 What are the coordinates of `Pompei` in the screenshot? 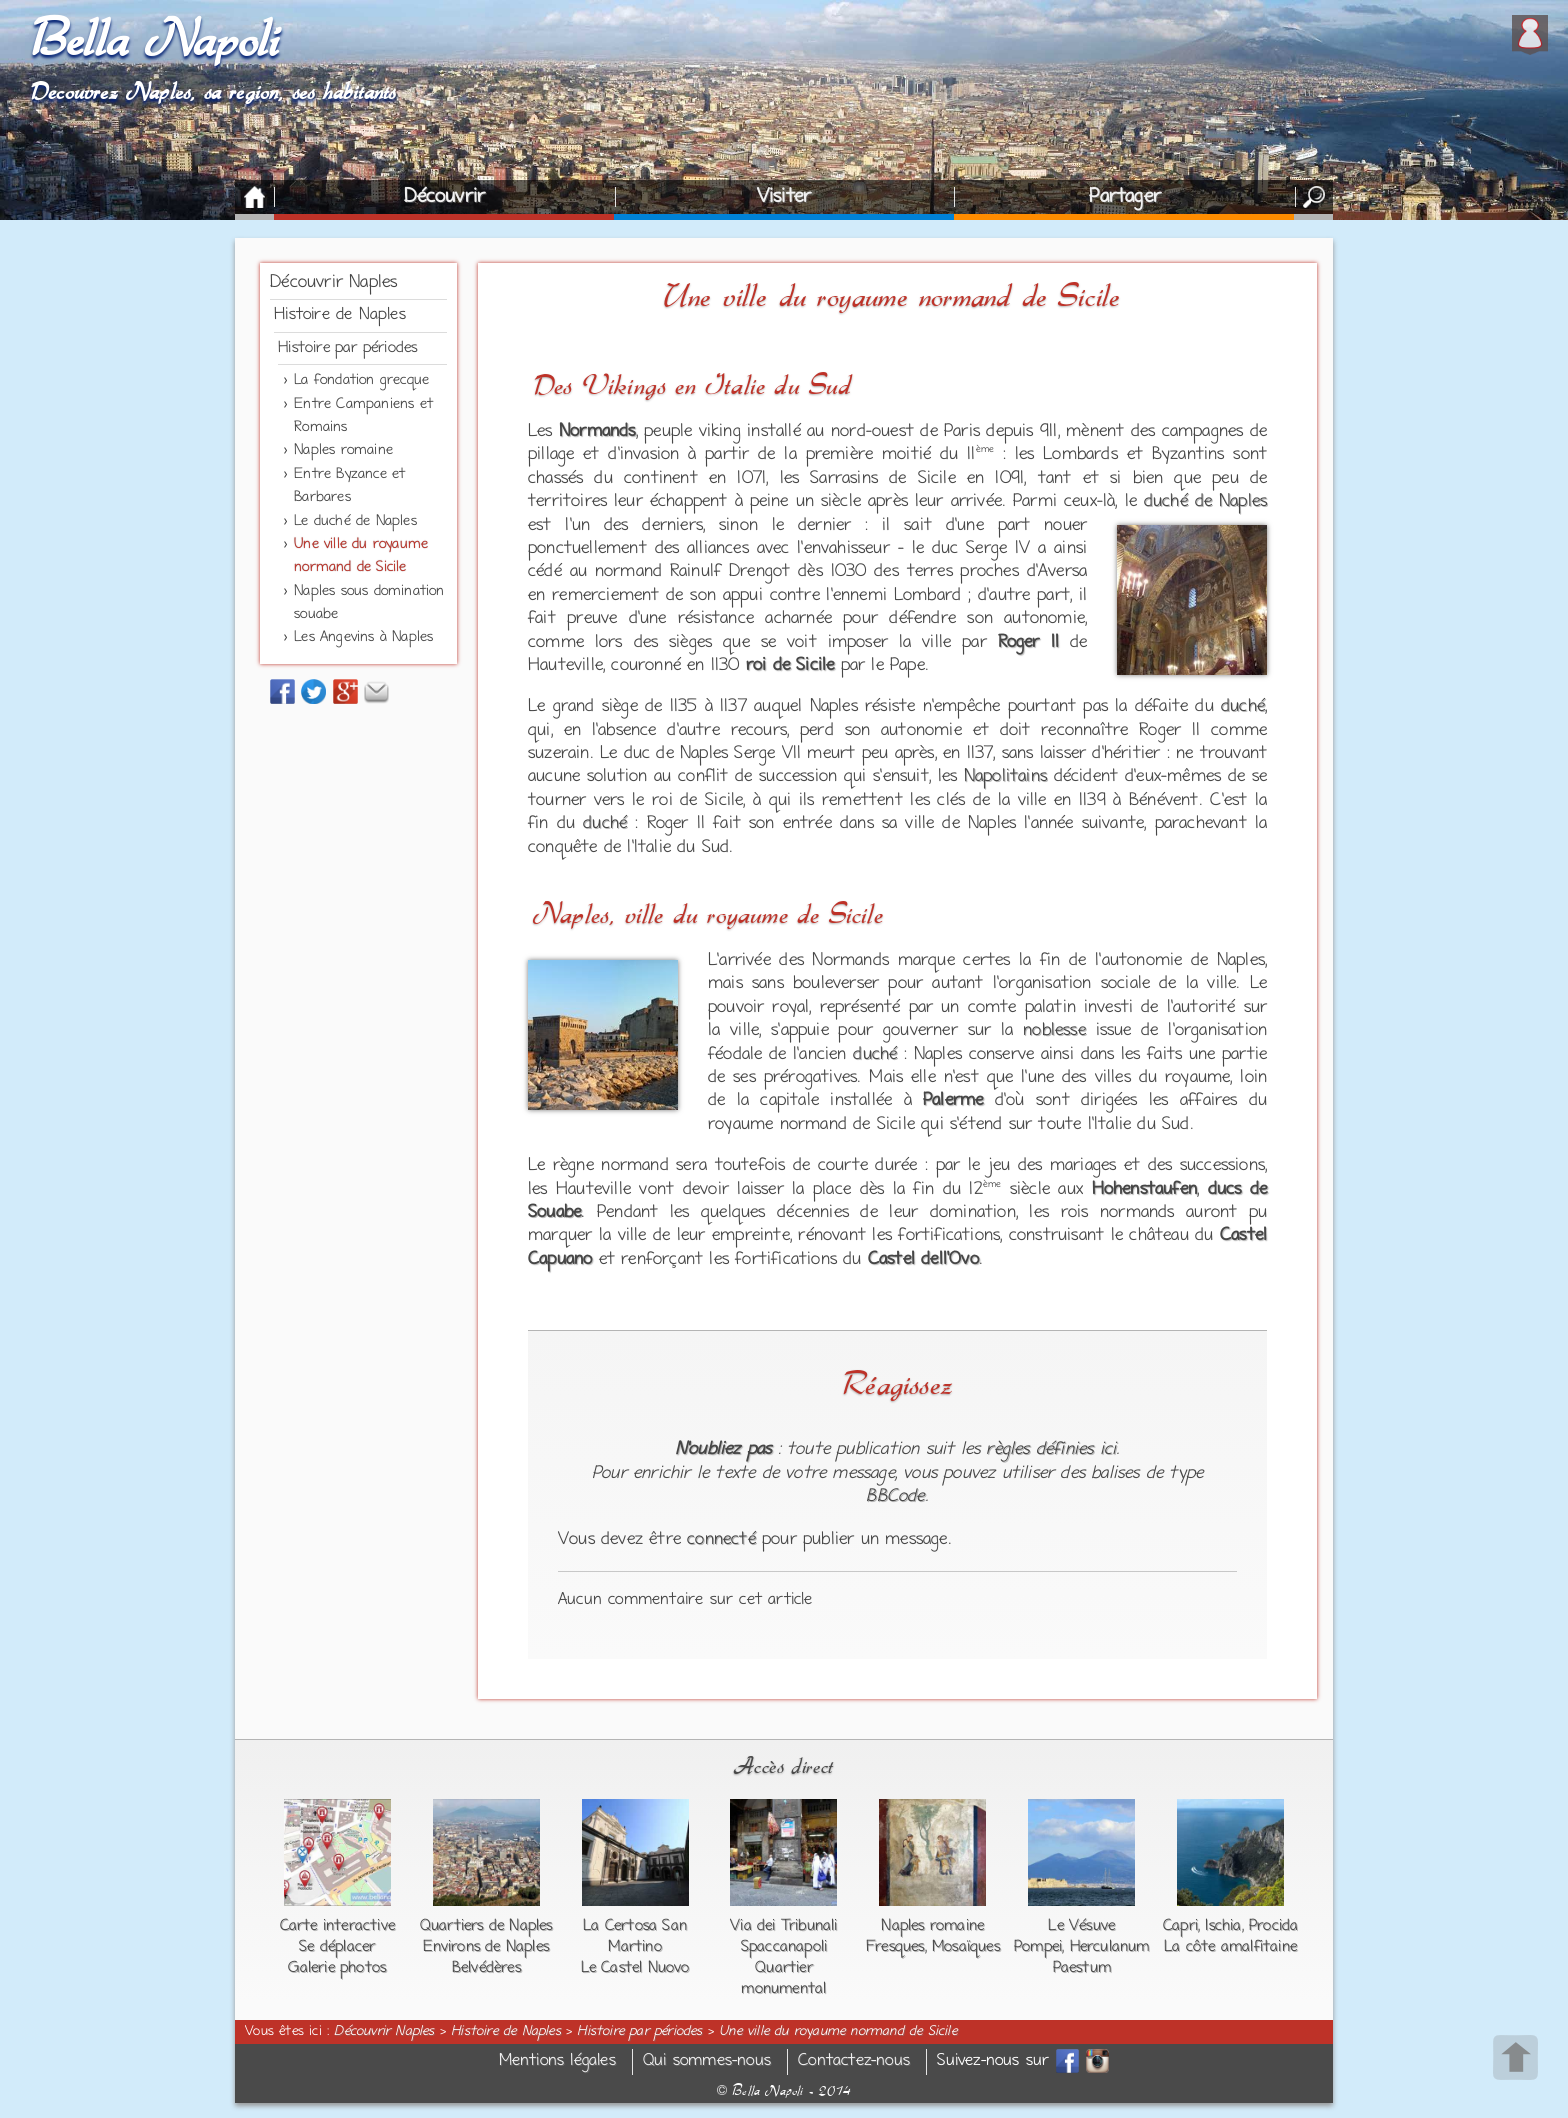 It's located at (1038, 1947).